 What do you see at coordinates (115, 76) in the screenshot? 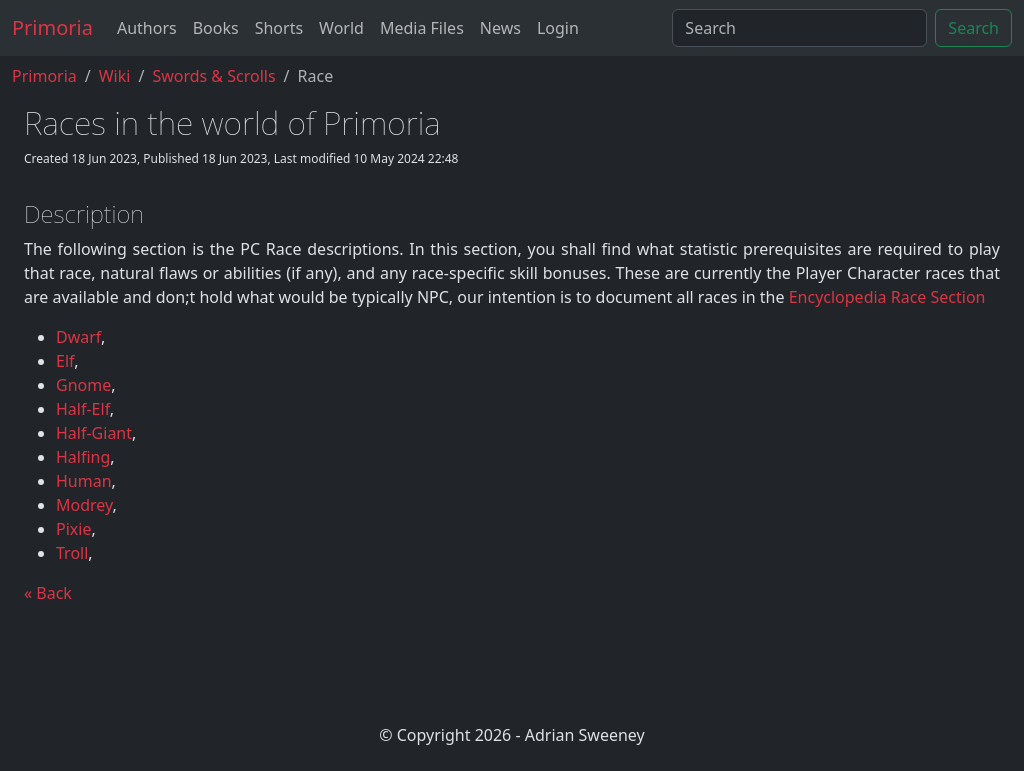
I see `Wiki` at bounding box center [115, 76].